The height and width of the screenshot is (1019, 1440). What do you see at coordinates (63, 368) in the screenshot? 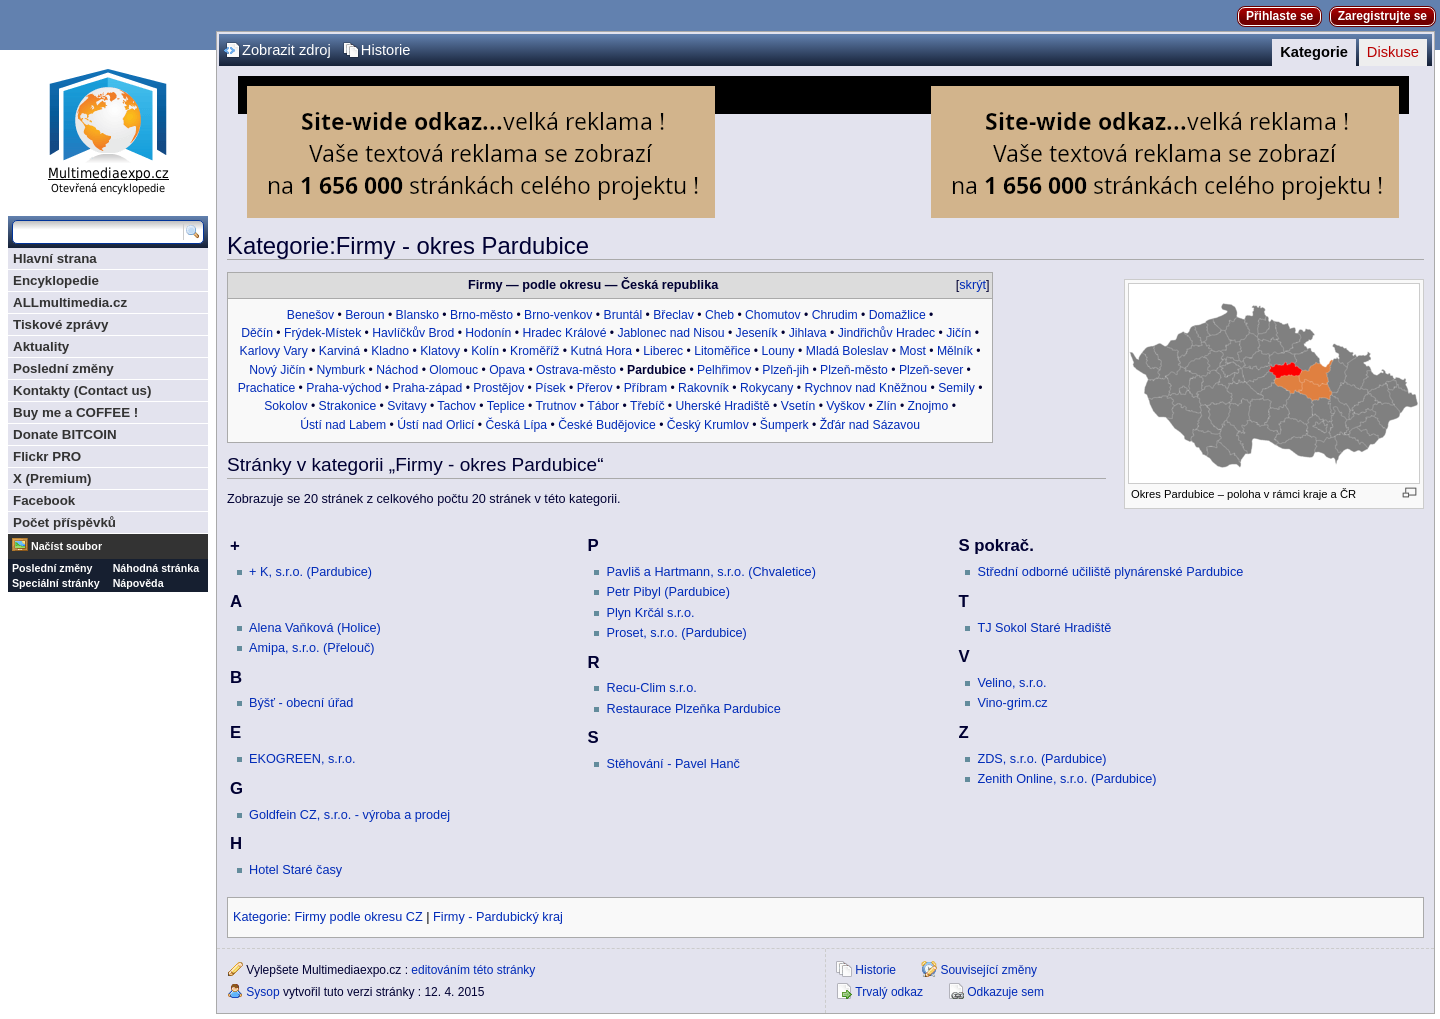
I see `Poslední změny` at bounding box center [63, 368].